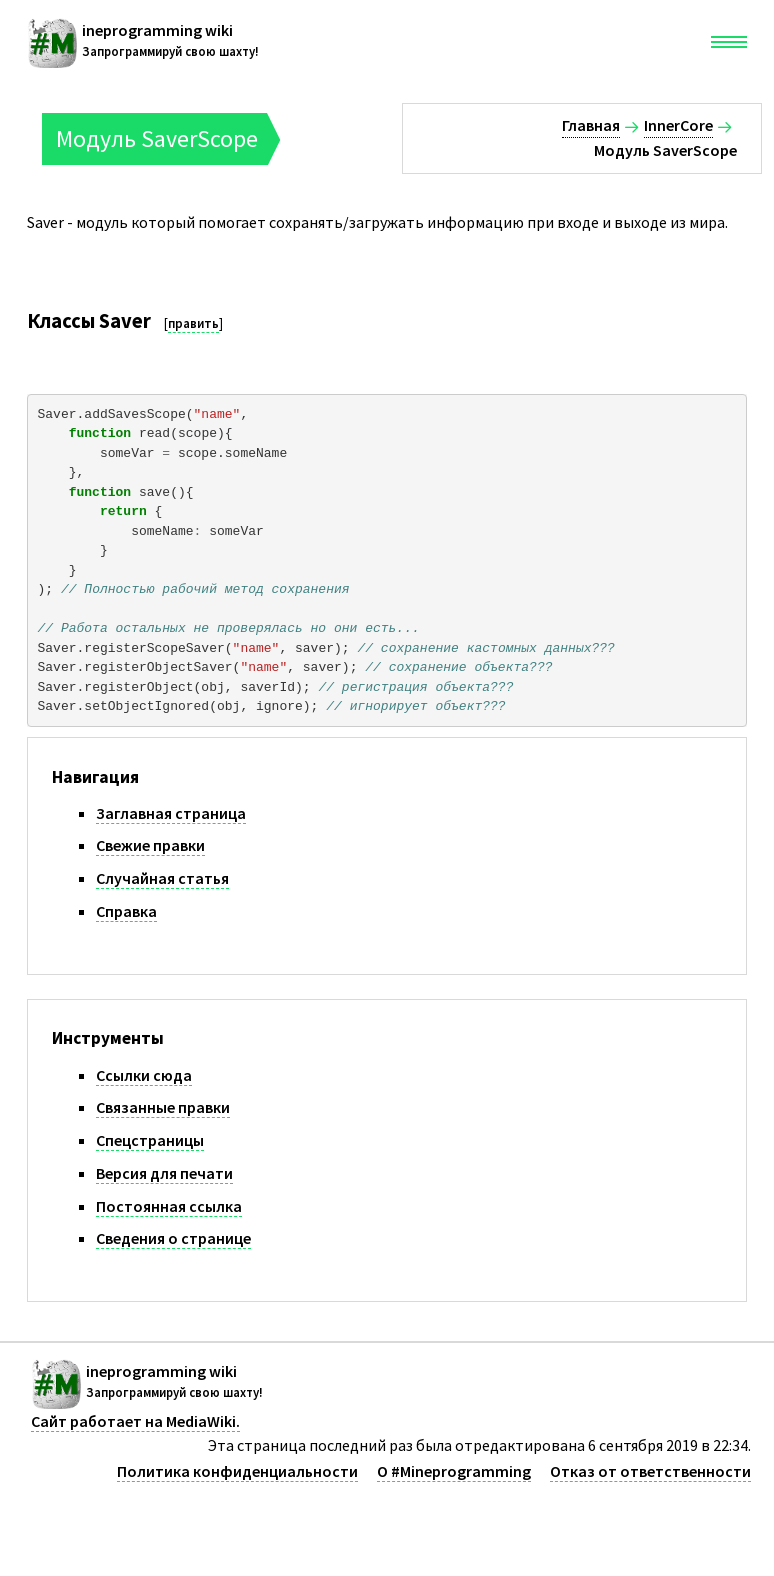  I want to click on Справка, so click(126, 911).